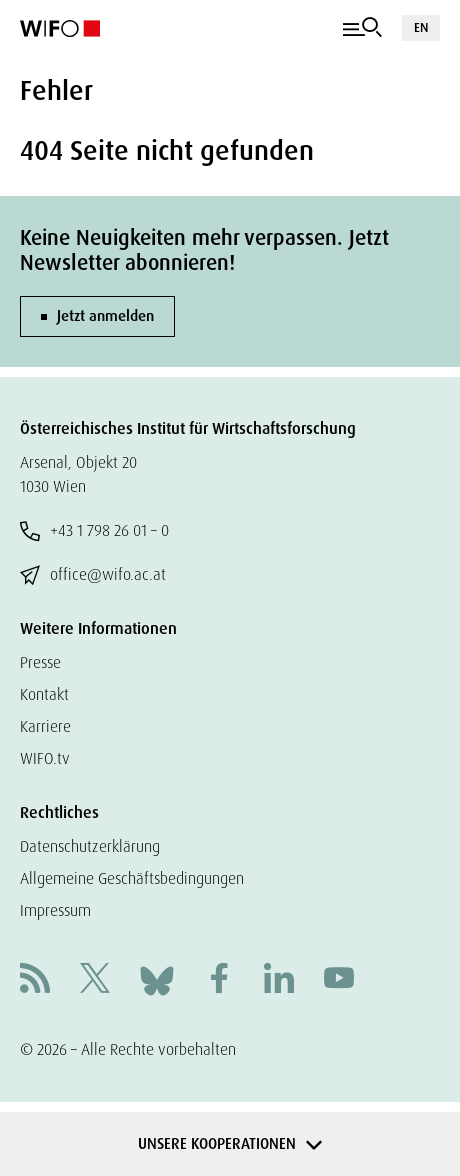  I want to click on EN, so click(421, 27).